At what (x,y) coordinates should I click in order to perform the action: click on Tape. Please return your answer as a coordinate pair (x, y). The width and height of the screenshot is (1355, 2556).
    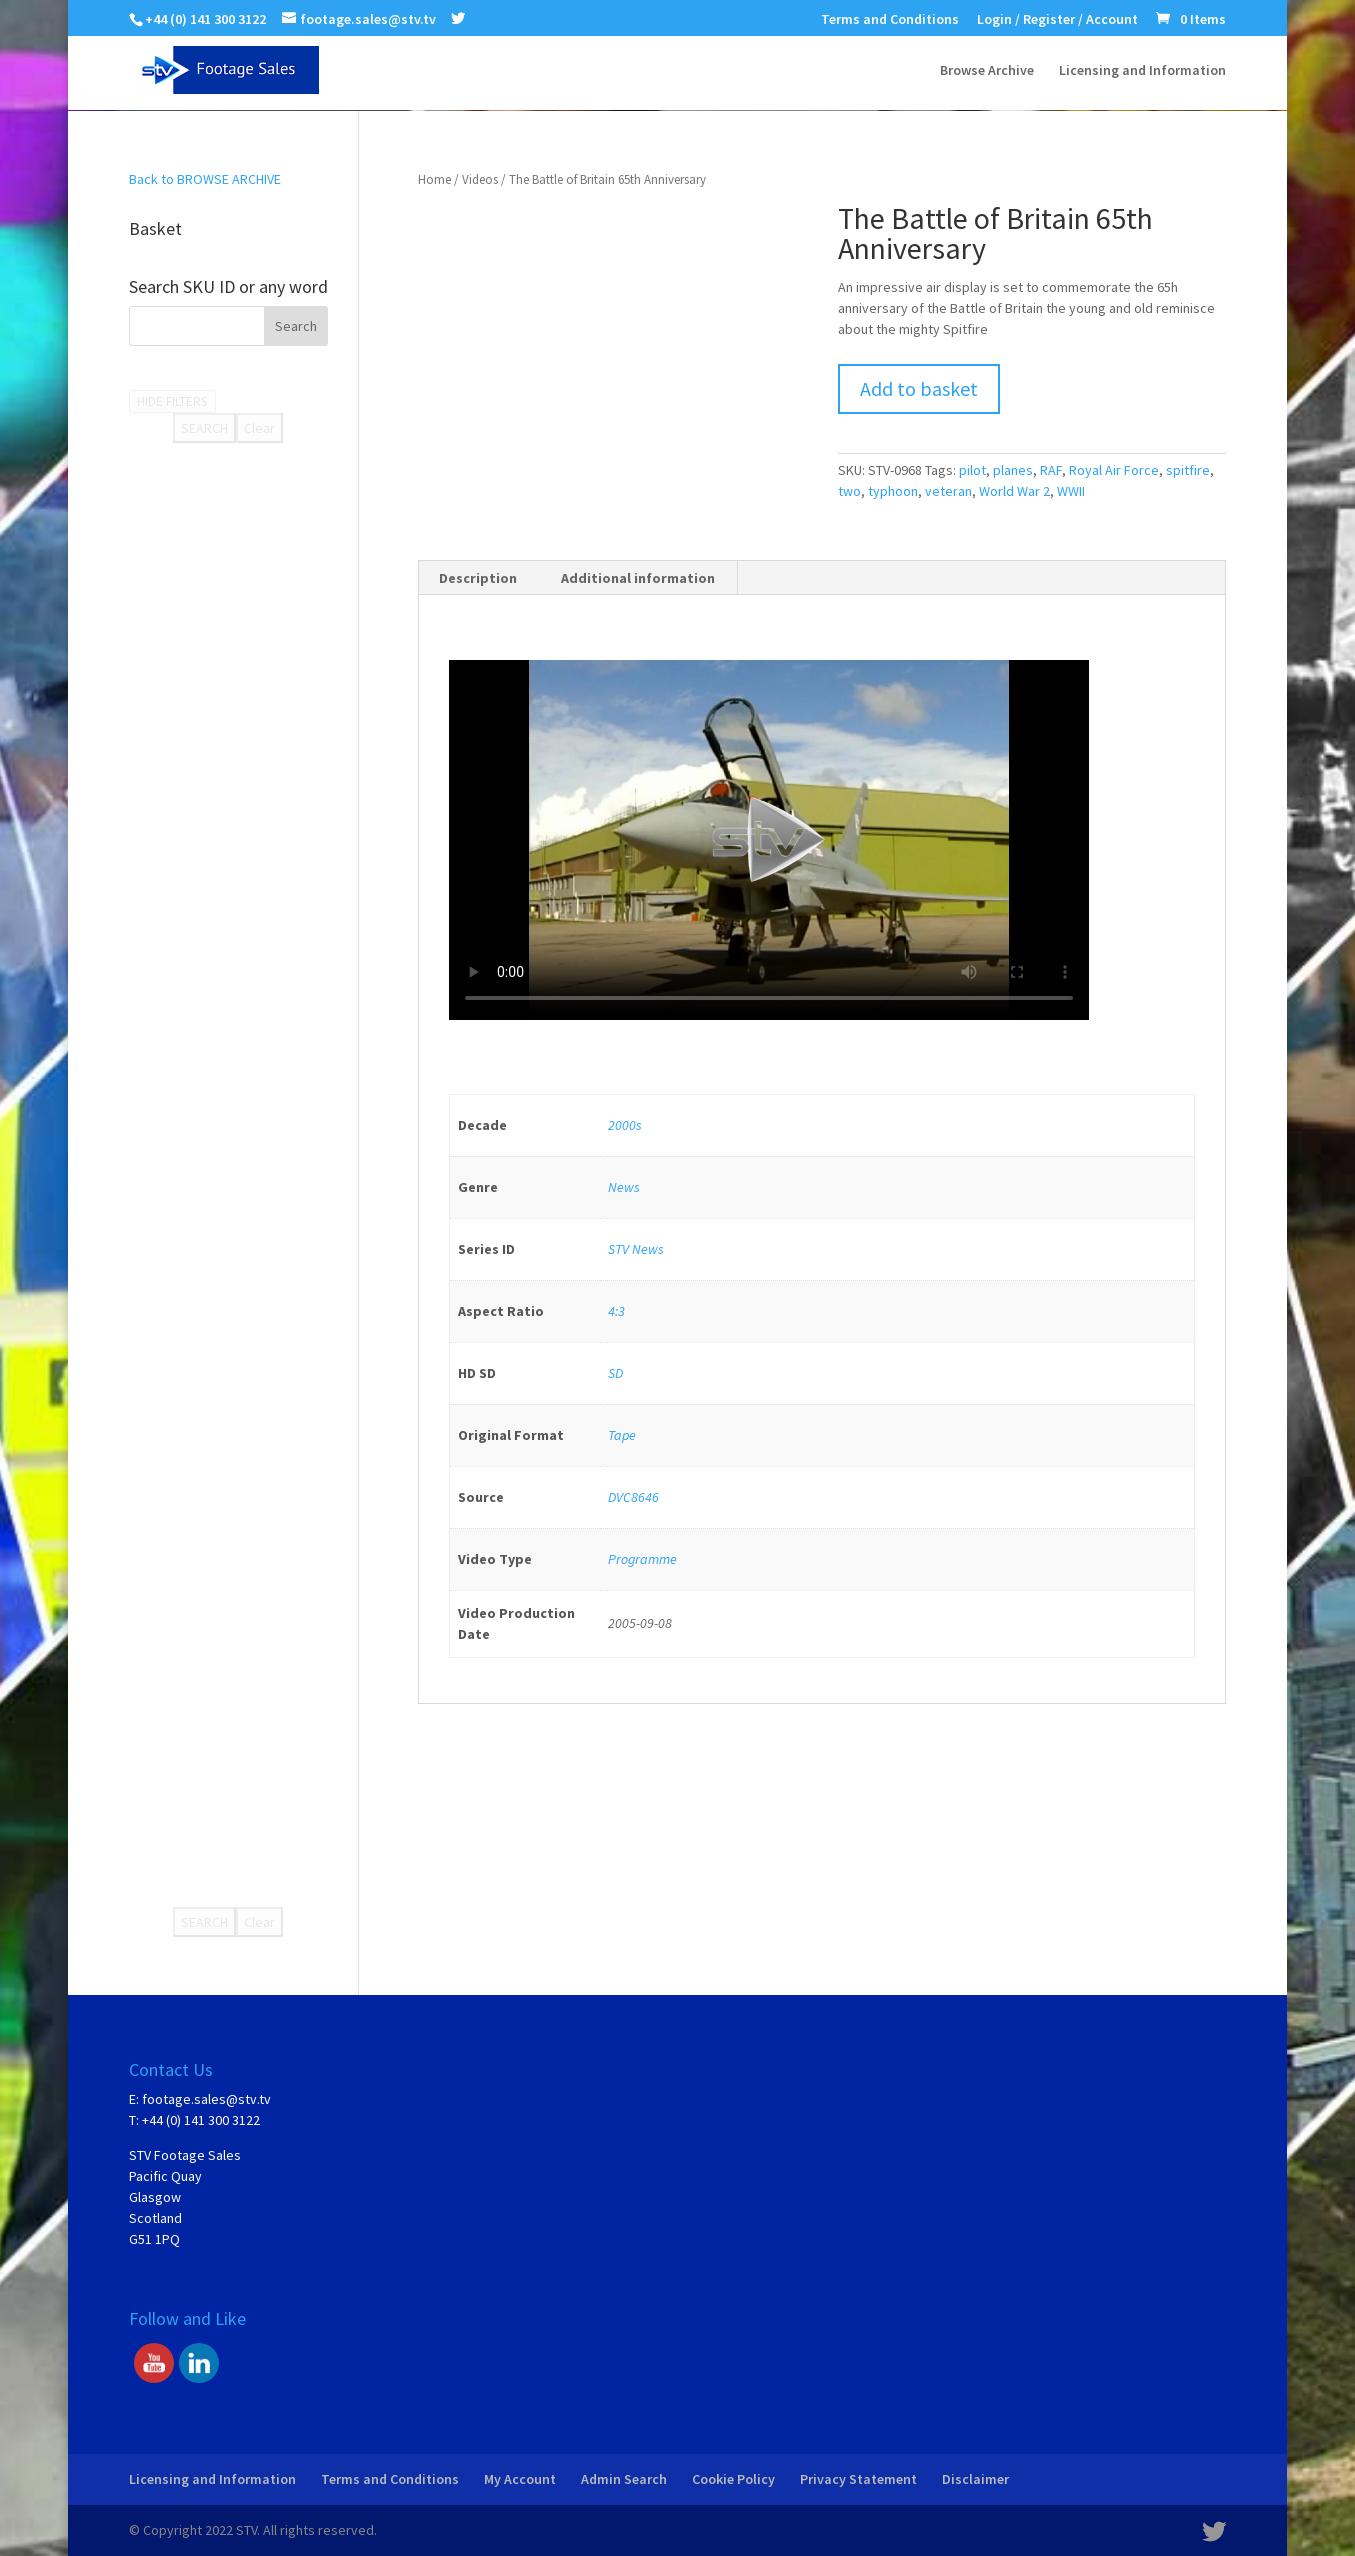
    Looking at the image, I should click on (622, 1435).